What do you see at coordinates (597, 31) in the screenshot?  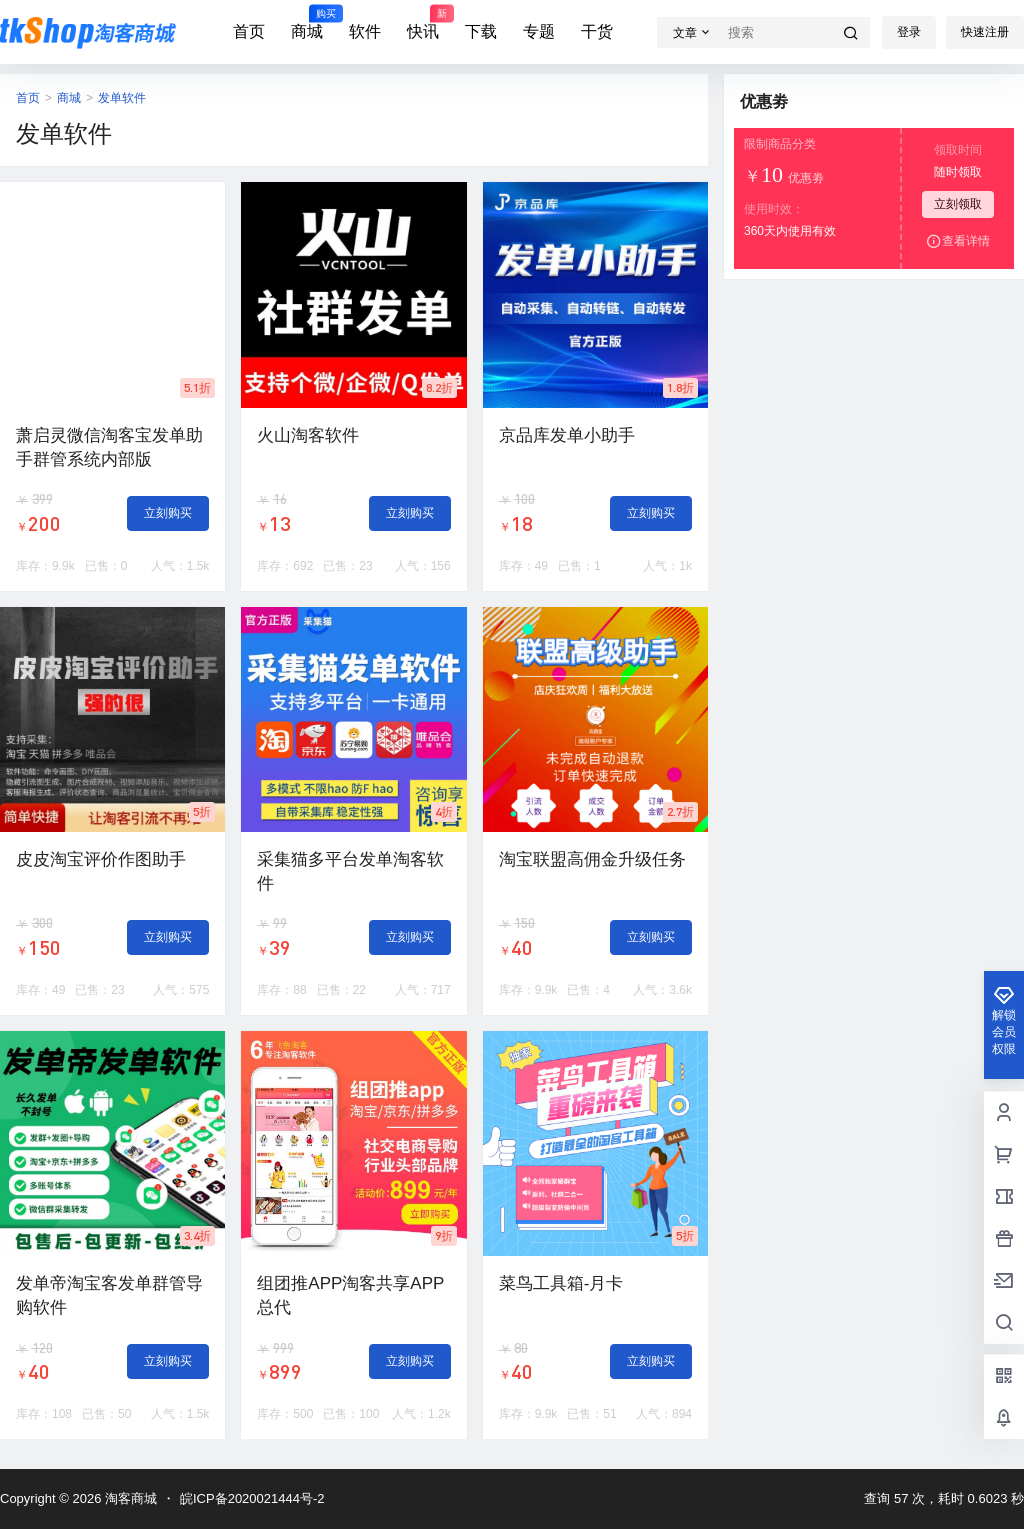 I see `干货` at bounding box center [597, 31].